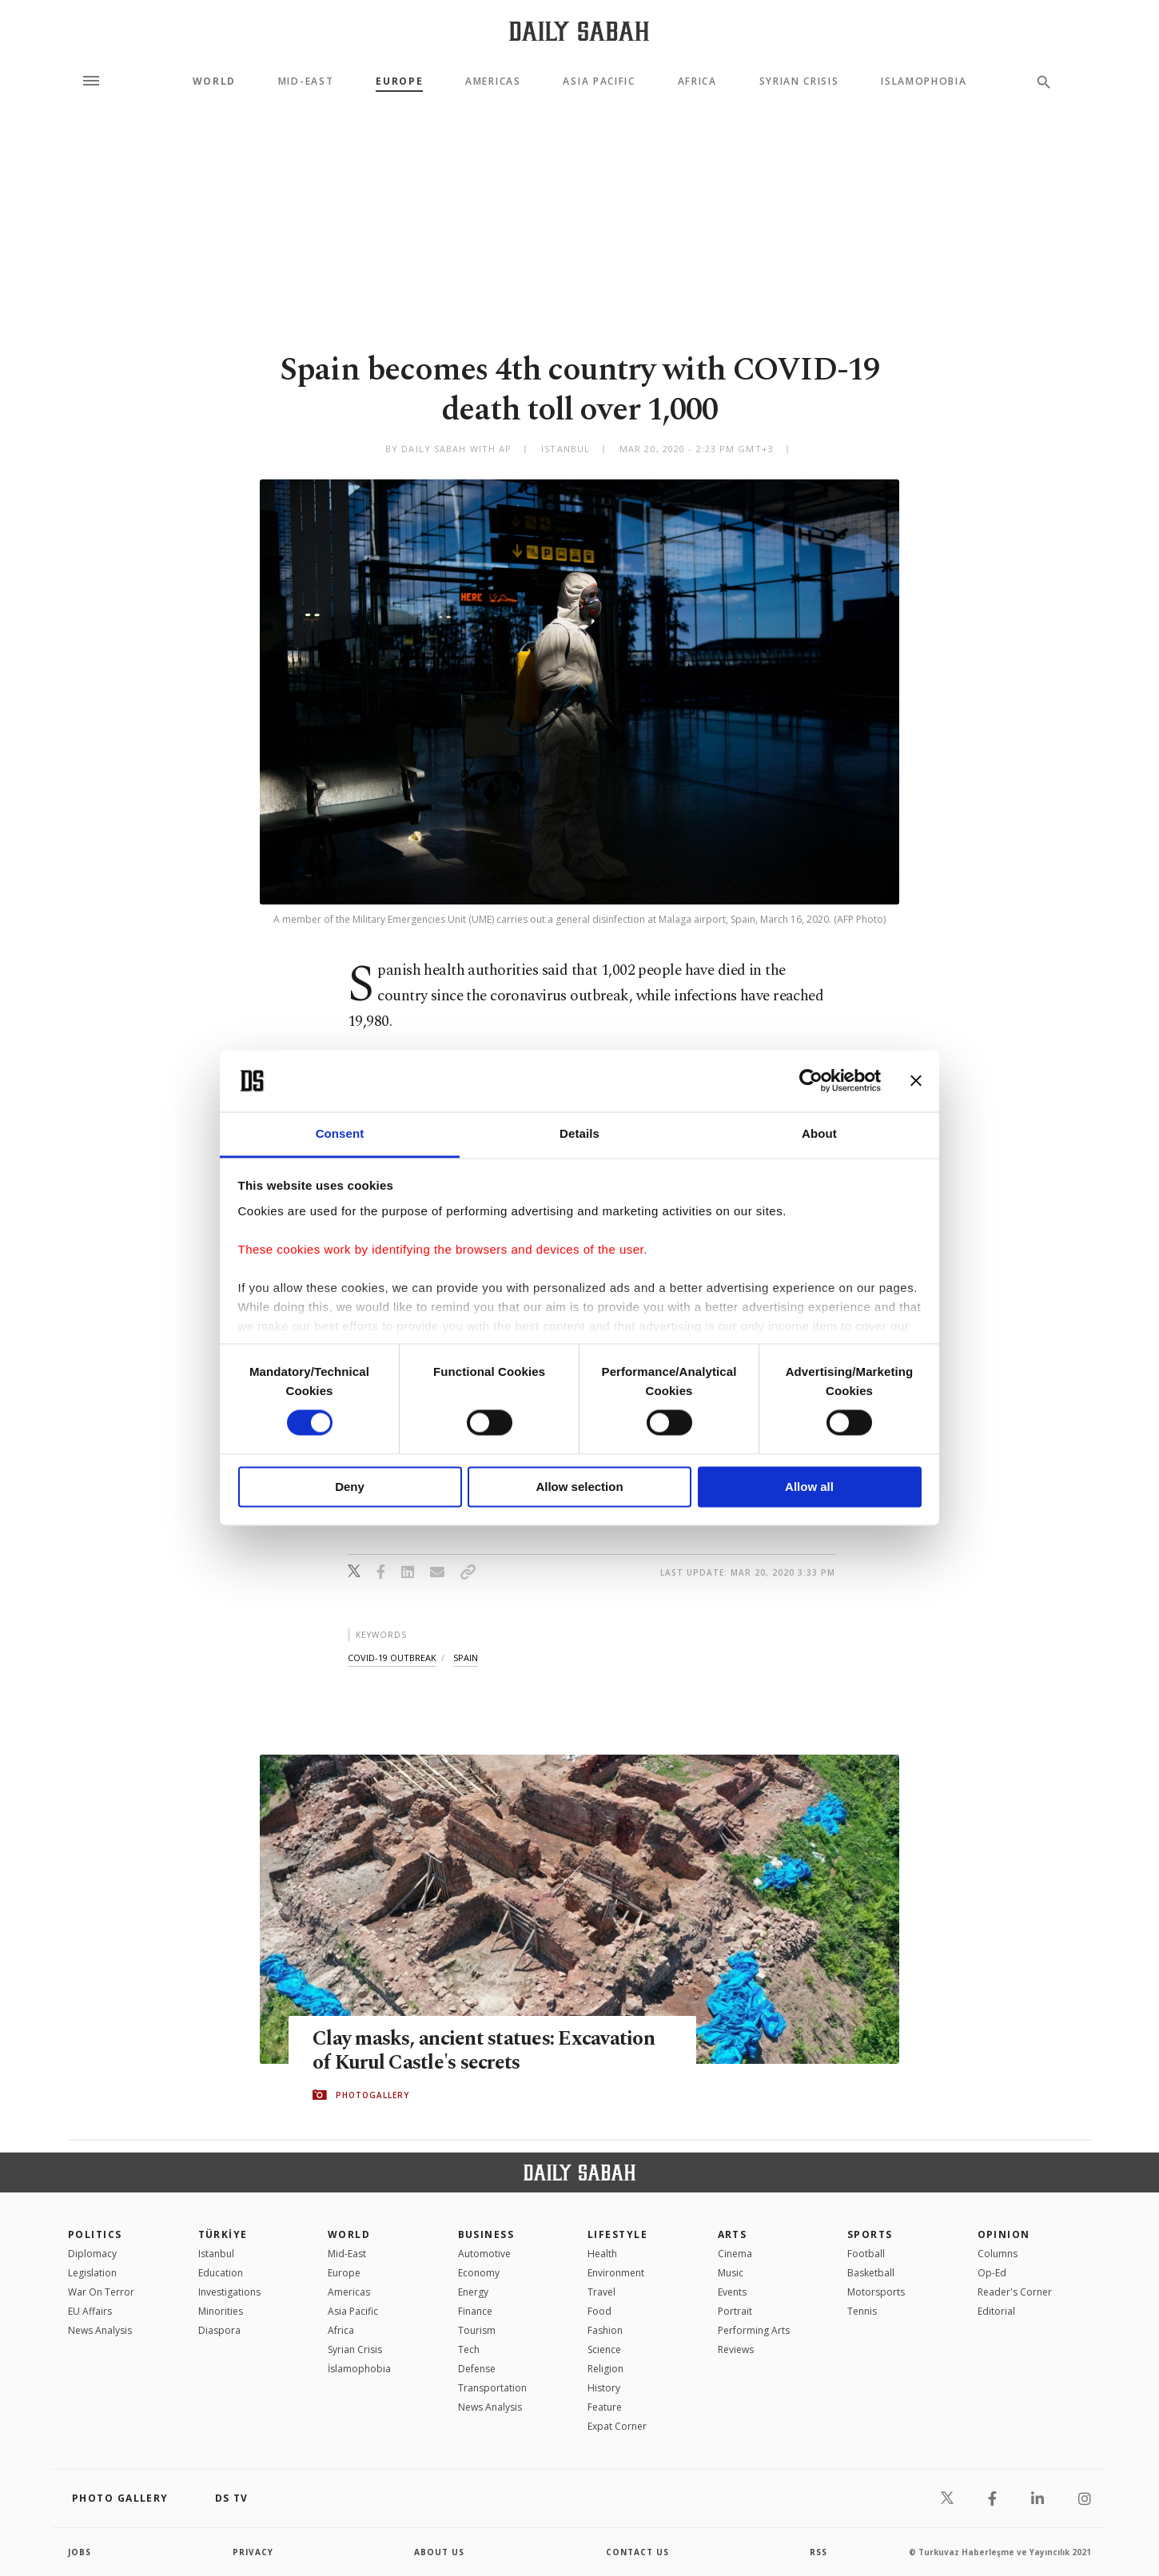 The height and width of the screenshot is (2576, 1159). I want to click on War On Terror, so click(101, 2292).